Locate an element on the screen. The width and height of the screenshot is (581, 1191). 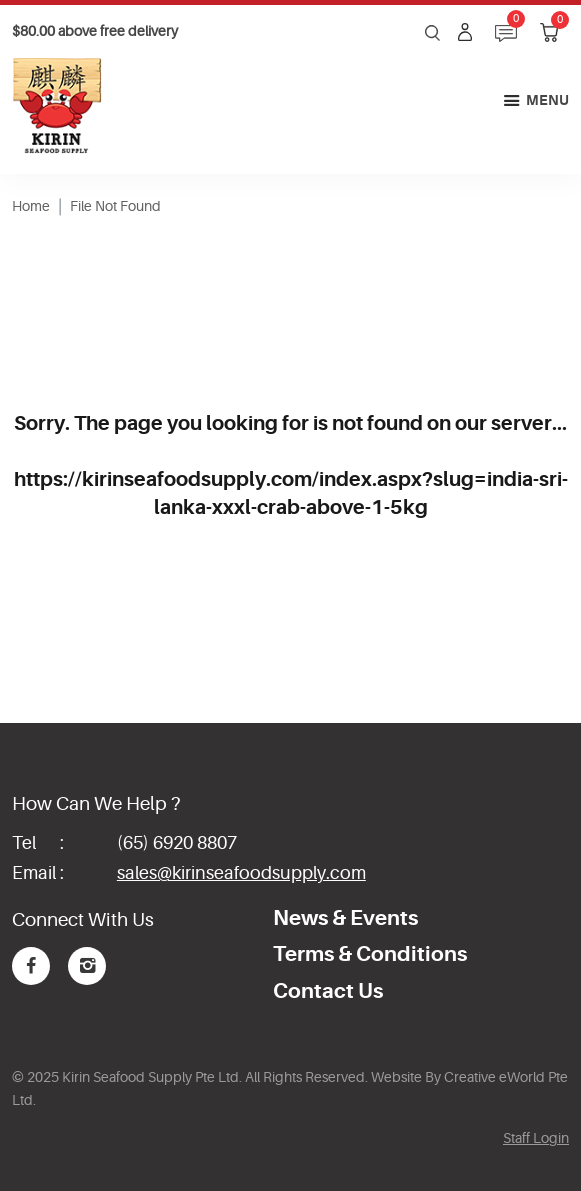
Contact Us is located at coordinates (328, 991).